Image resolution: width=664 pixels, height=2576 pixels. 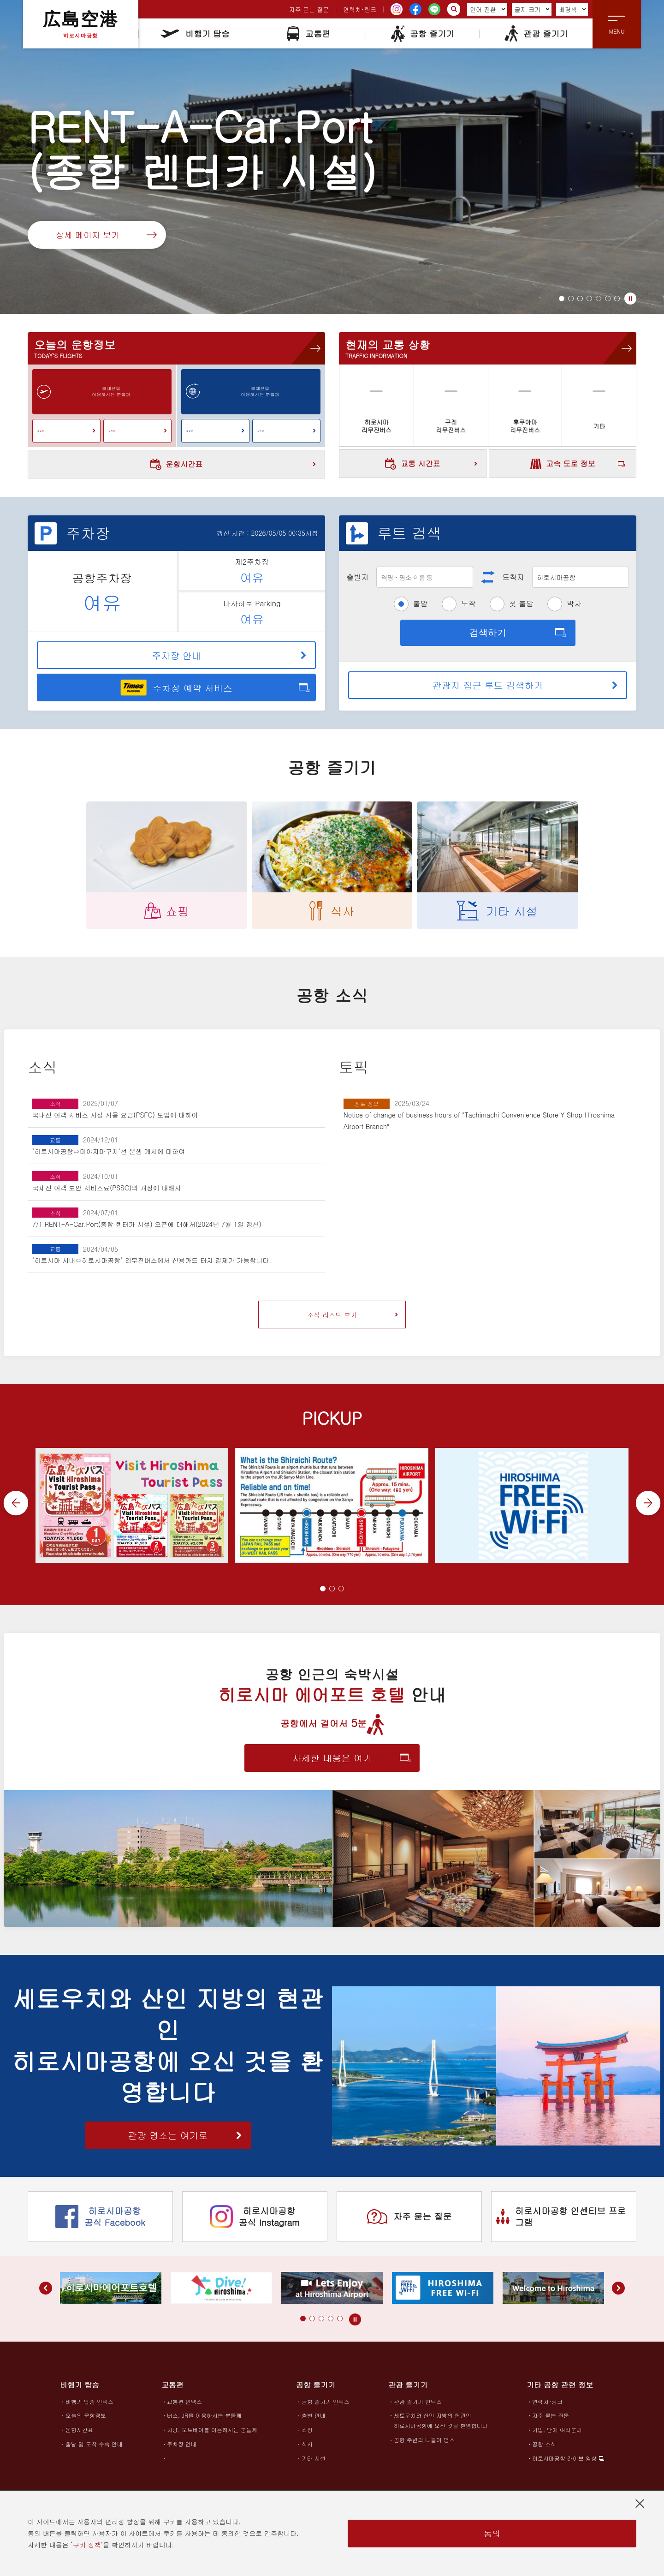 What do you see at coordinates (532, 9) in the screenshot?
I see `글자 크기` at bounding box center [532, 9].